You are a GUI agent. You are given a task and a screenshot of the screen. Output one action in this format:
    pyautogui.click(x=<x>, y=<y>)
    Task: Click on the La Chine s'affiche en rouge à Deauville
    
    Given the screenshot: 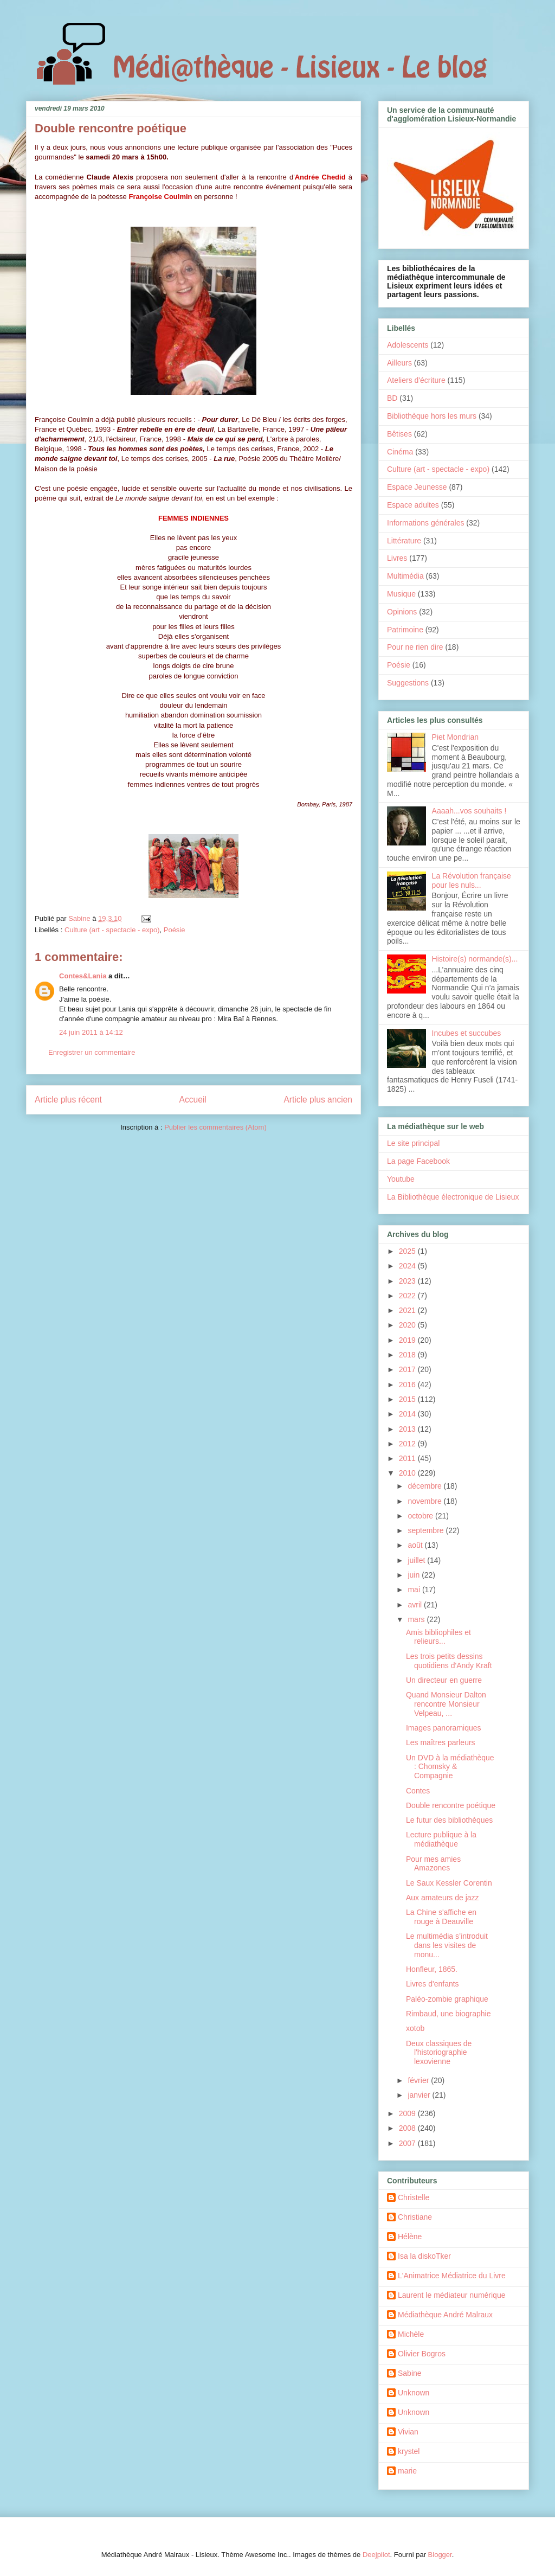 What is the action you would take?
    pyautogui.click(x=441, y=1917)
    